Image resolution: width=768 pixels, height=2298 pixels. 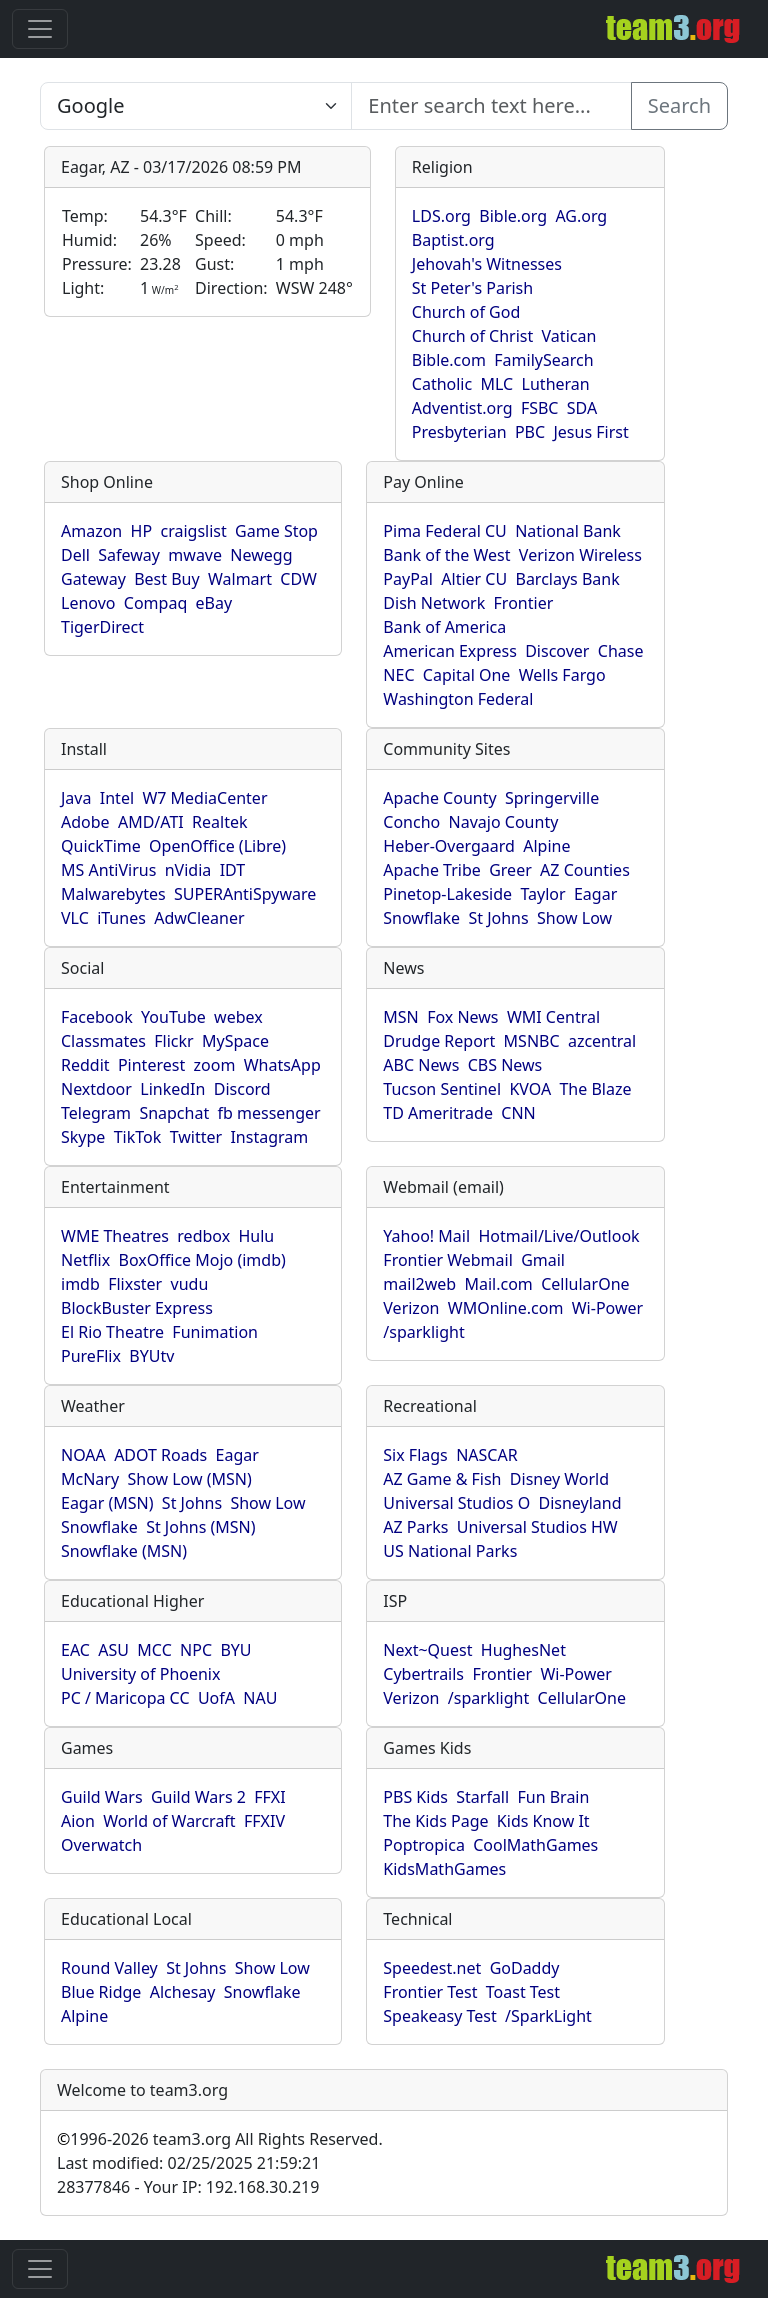 I want to click on Heber-Overgaard, so click(x=449, y=846).